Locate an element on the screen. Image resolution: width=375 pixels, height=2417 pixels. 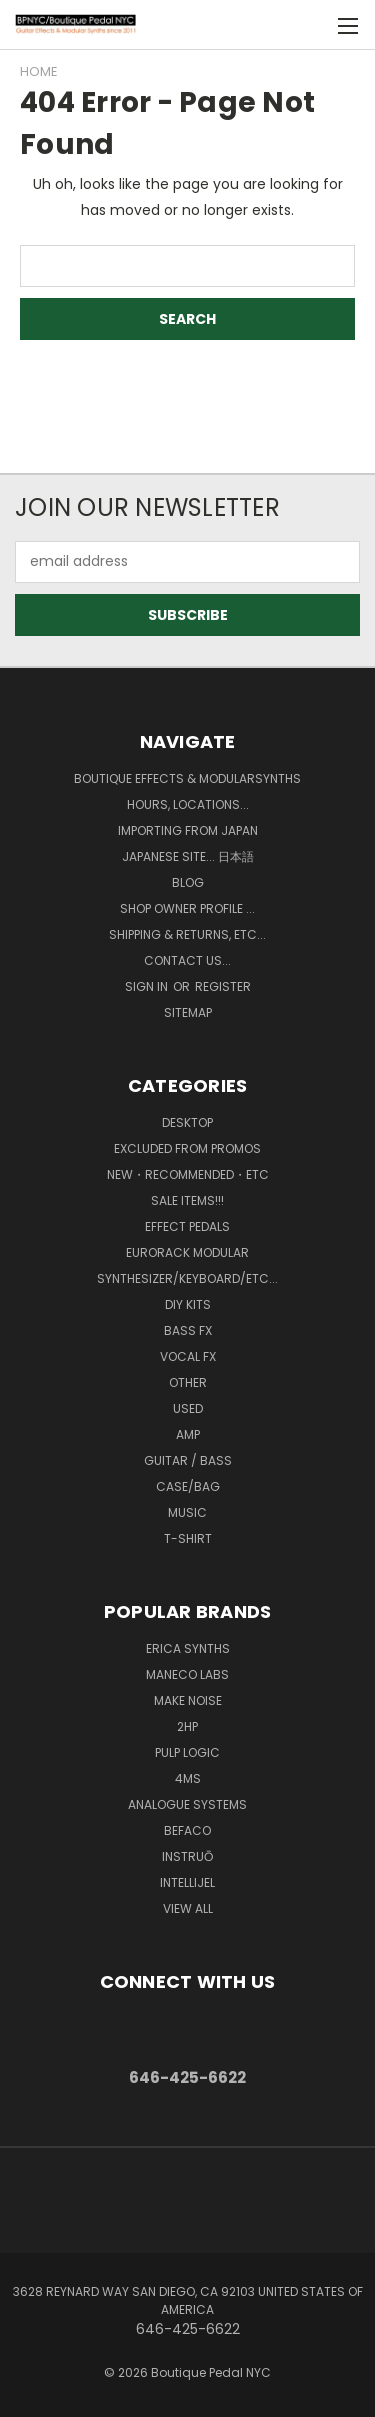
Blog is located at coordinates (188, 882).